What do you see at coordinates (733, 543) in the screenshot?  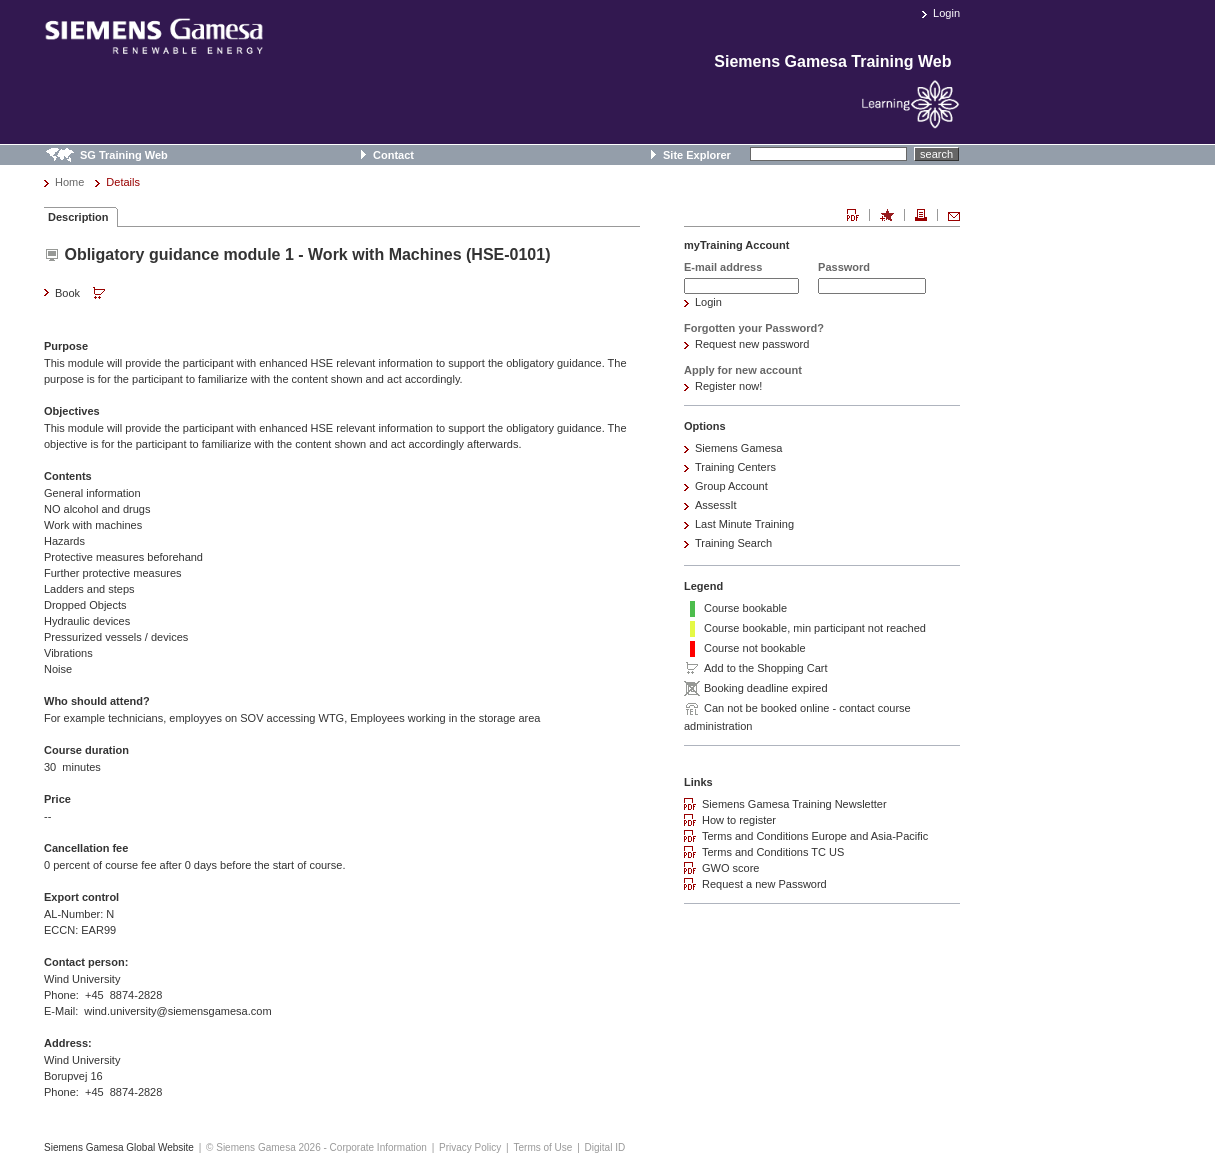 I see `Training Search` at bounding box center [733, 543].